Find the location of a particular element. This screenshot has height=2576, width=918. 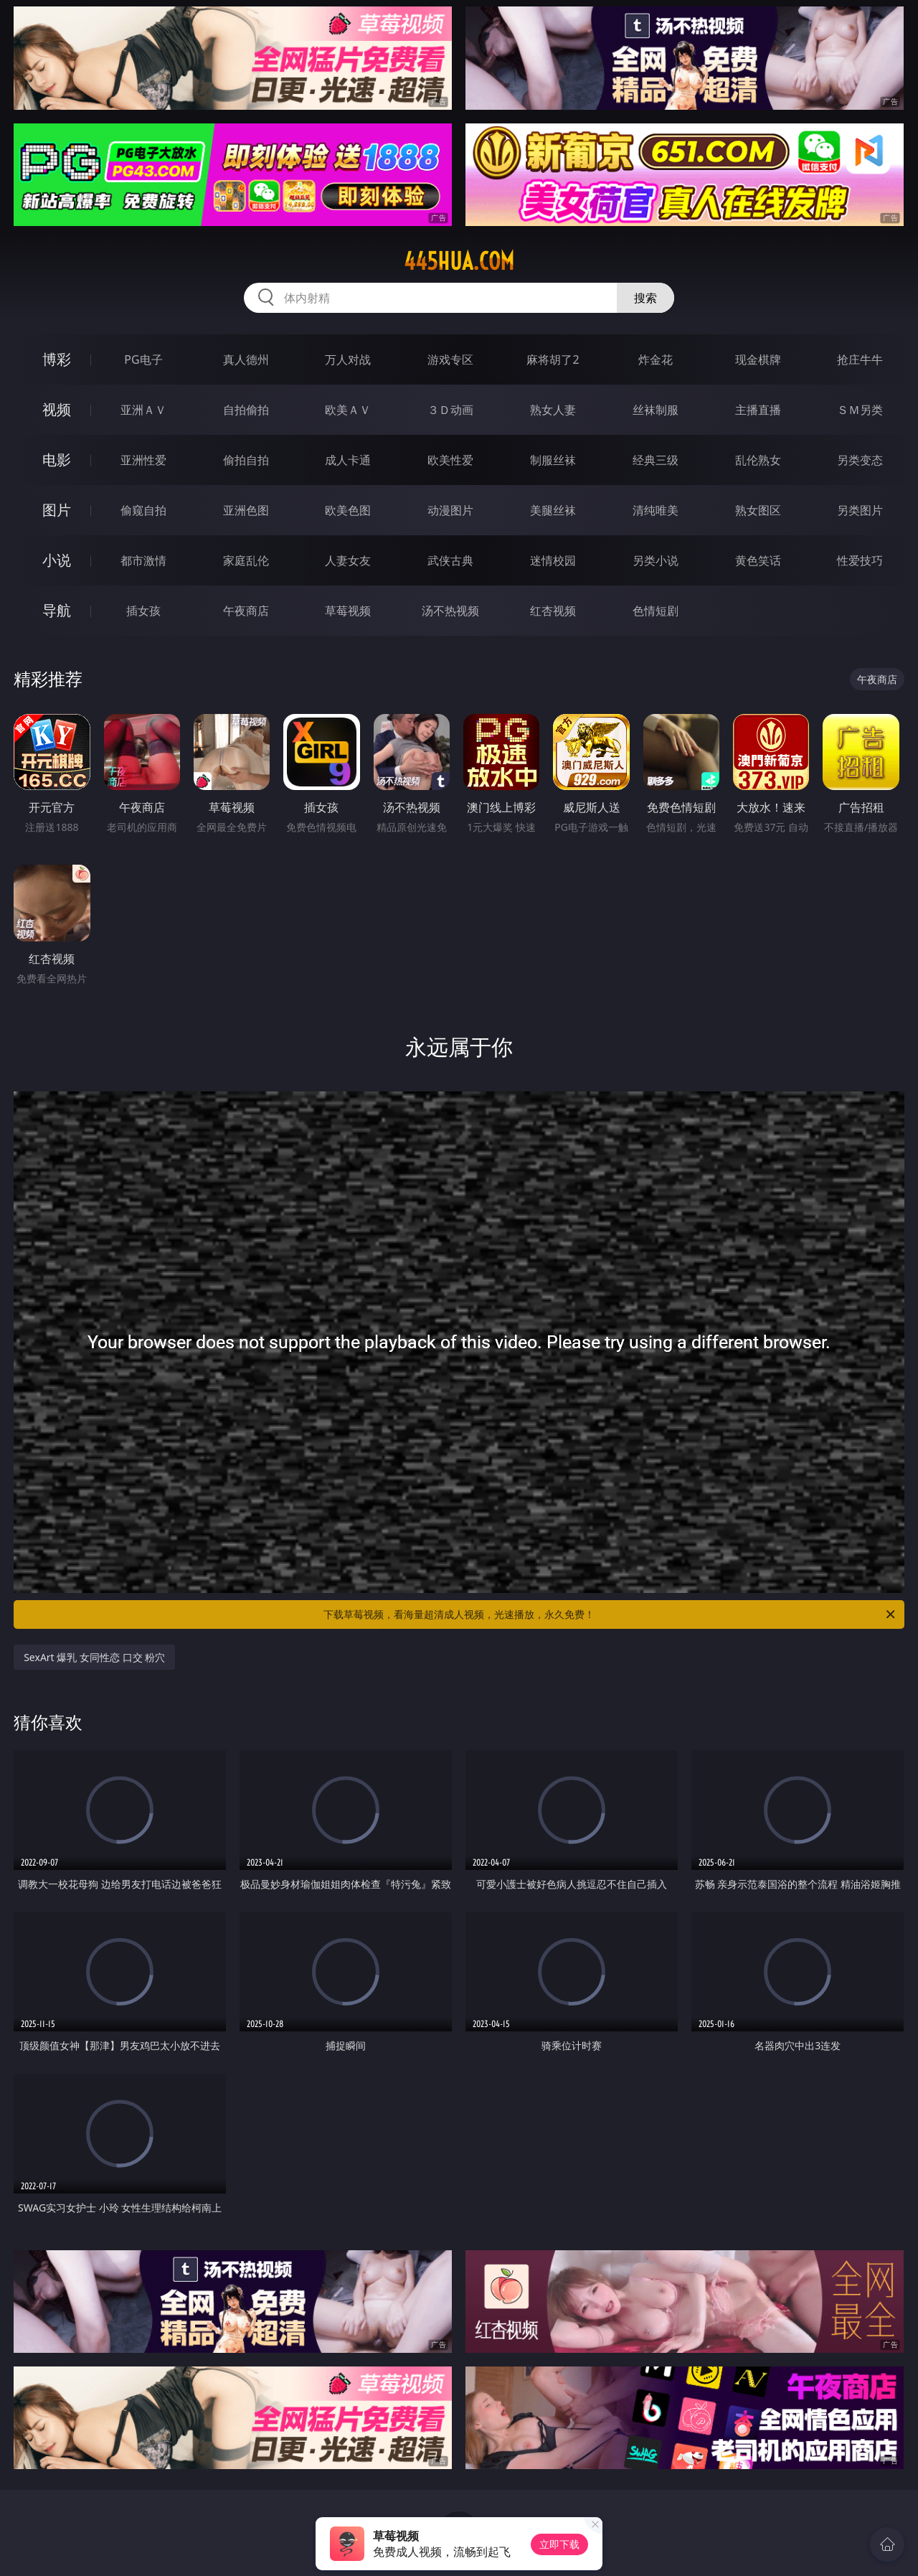

偷窥自拍 is located at coordinates (143, 510).